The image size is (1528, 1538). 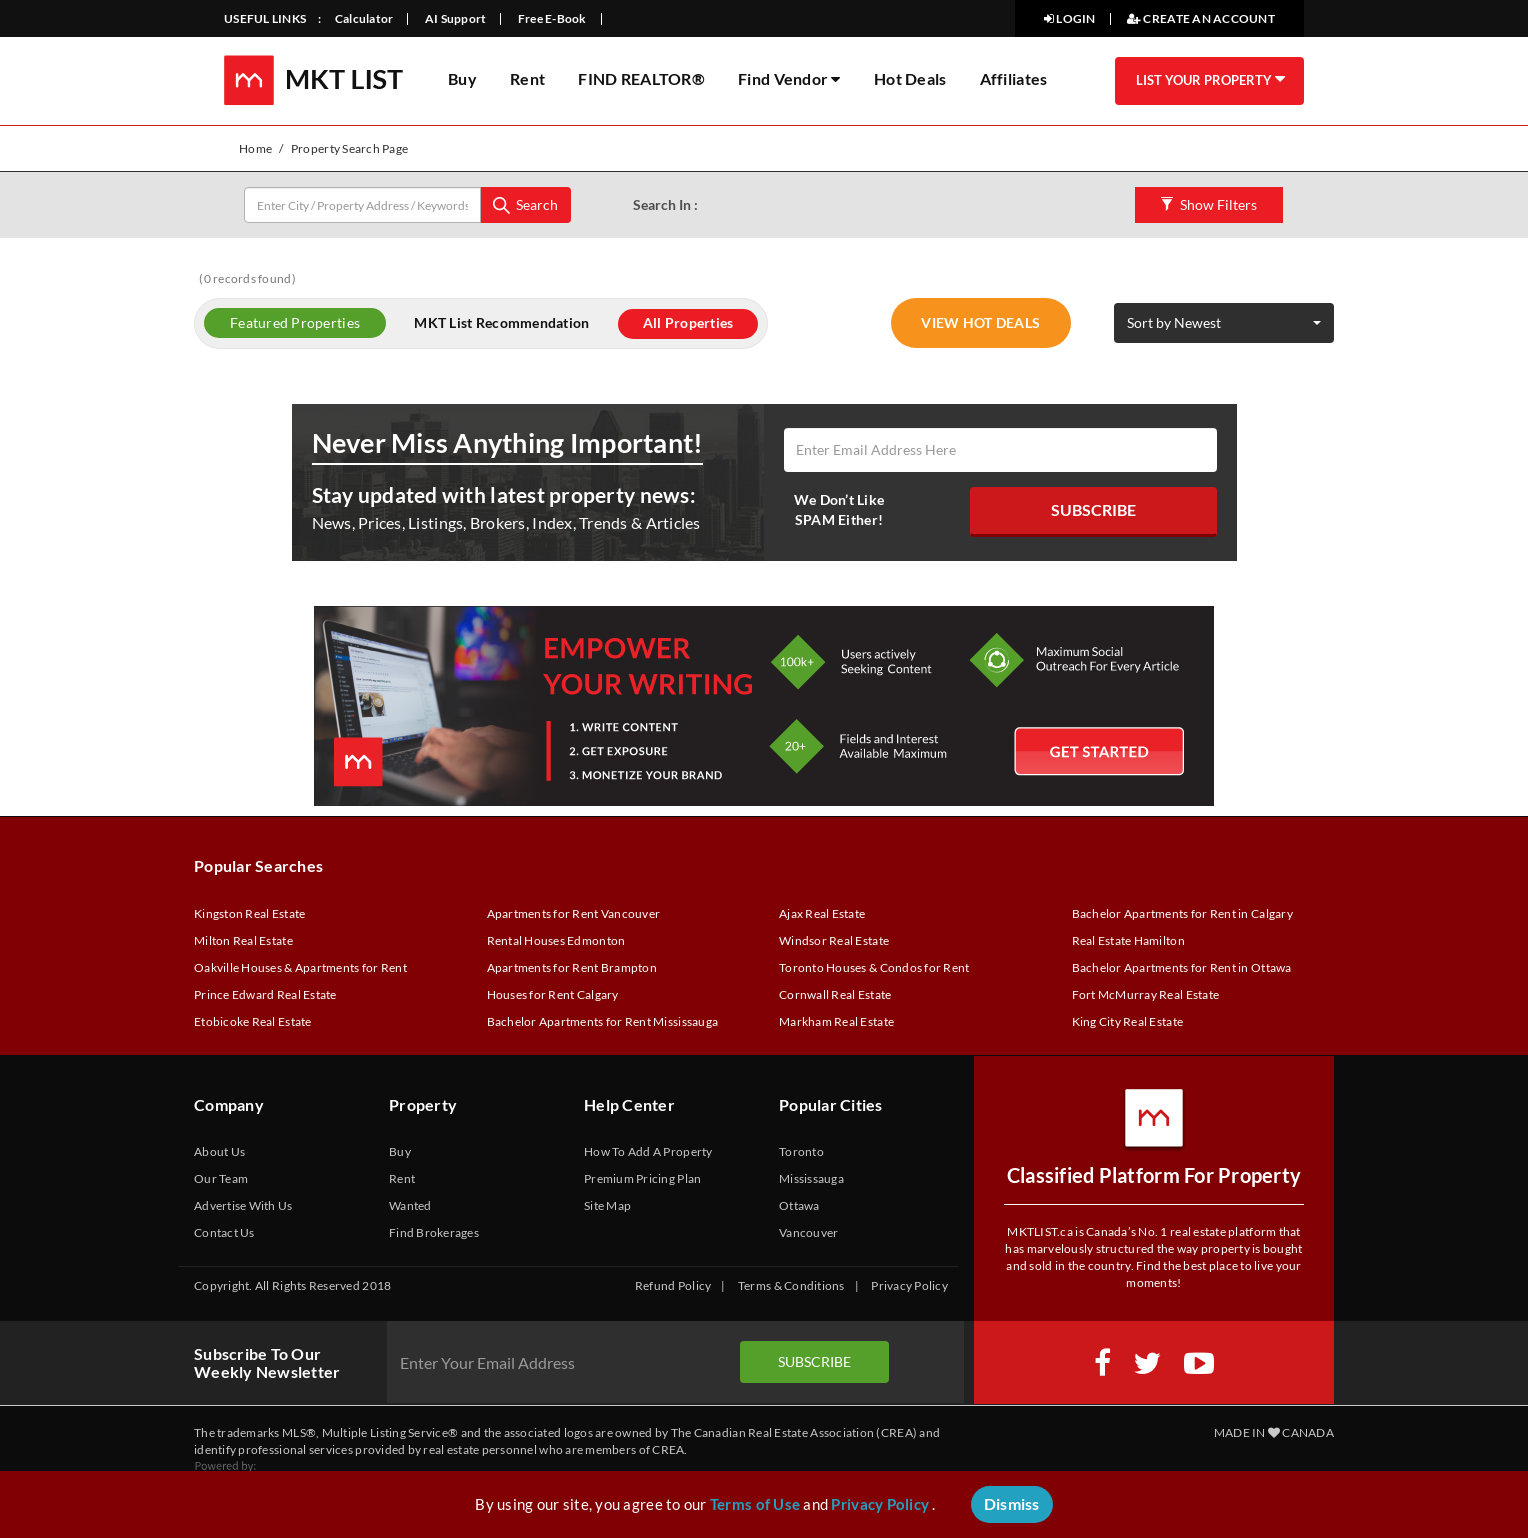 I want to click on AI Support, so click(x=456, y=18).